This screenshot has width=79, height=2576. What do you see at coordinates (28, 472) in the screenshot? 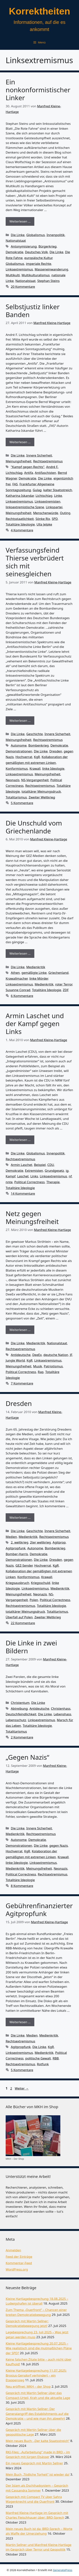
I see `Antifa` at bounding box center [28, 472].